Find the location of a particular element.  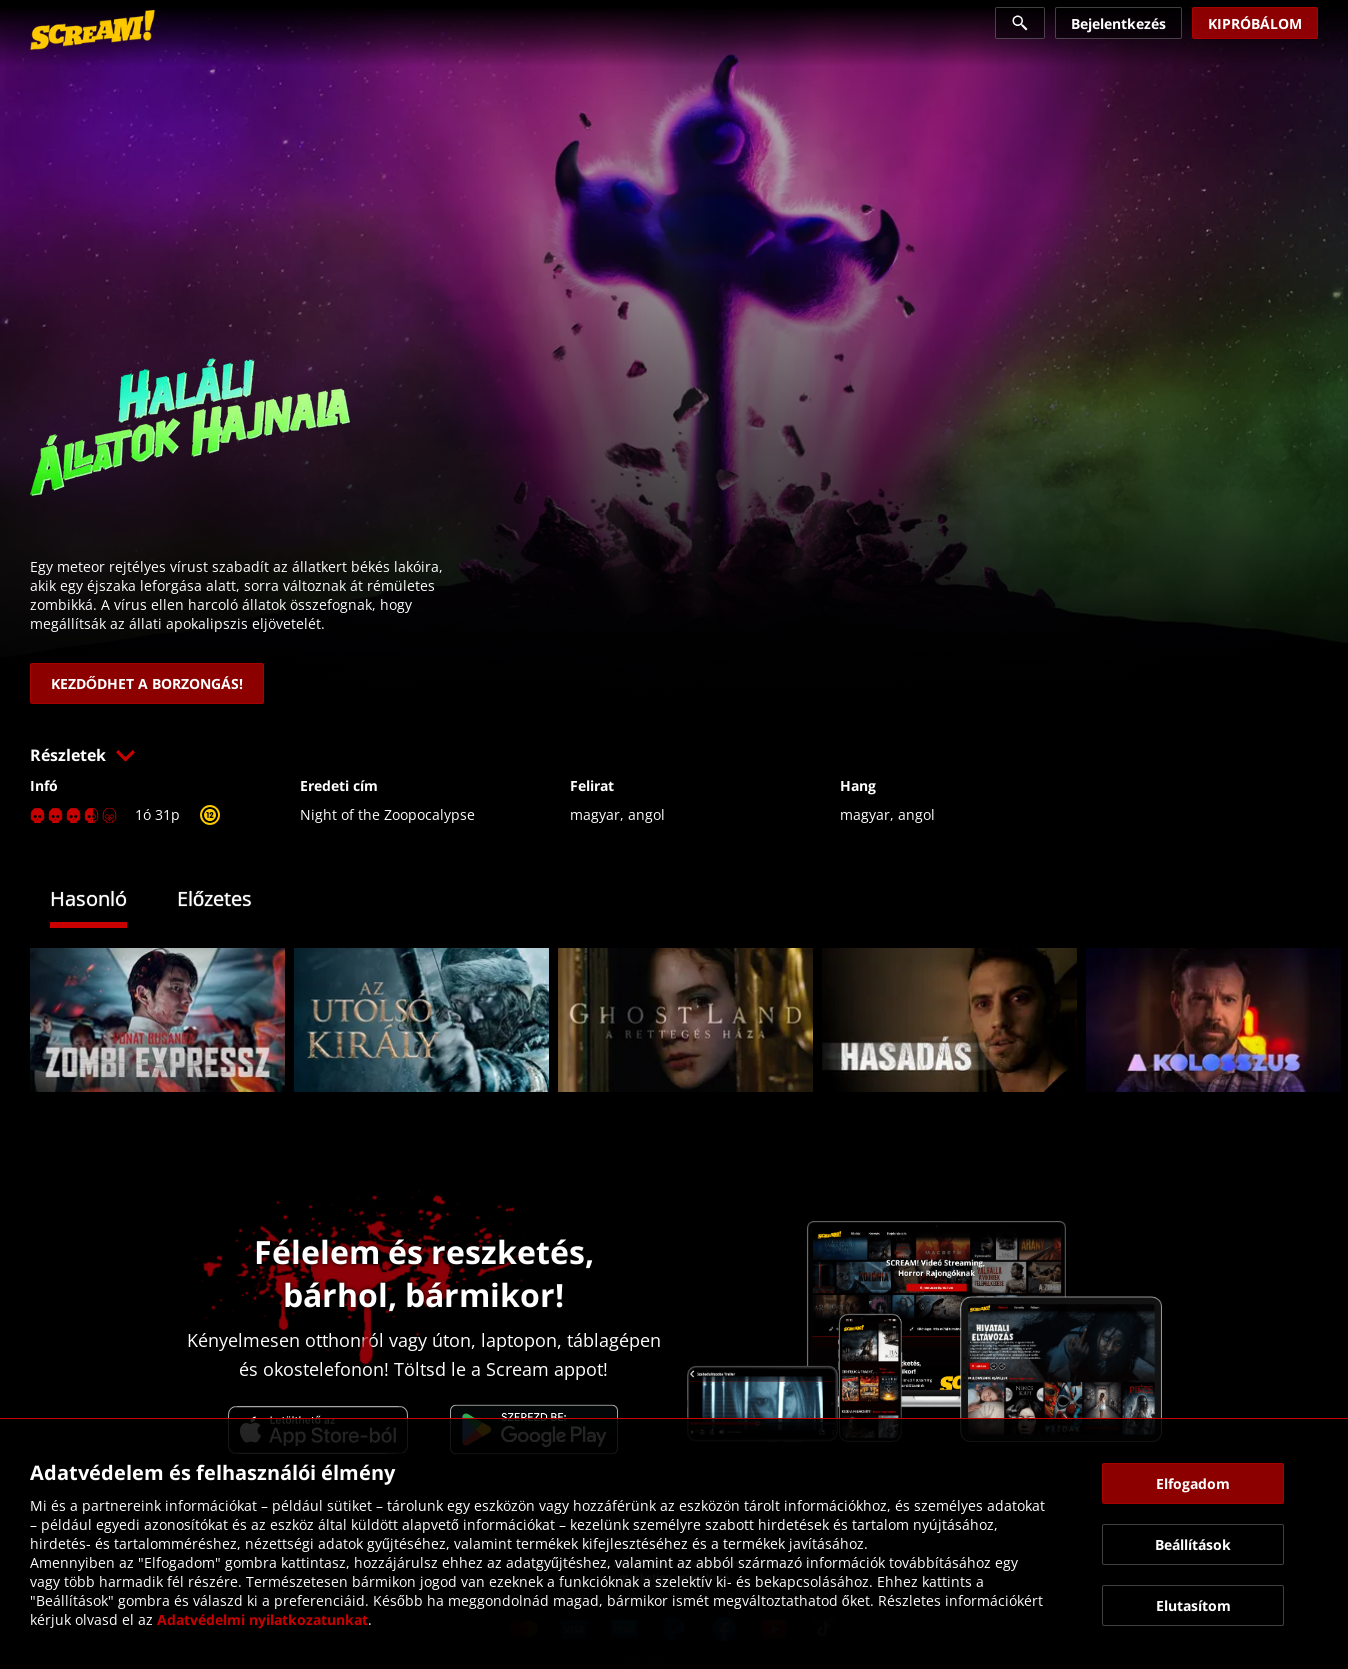

Adatvédelmi nyilatkozatunkat [link] is located at coordinates (262, 1619).